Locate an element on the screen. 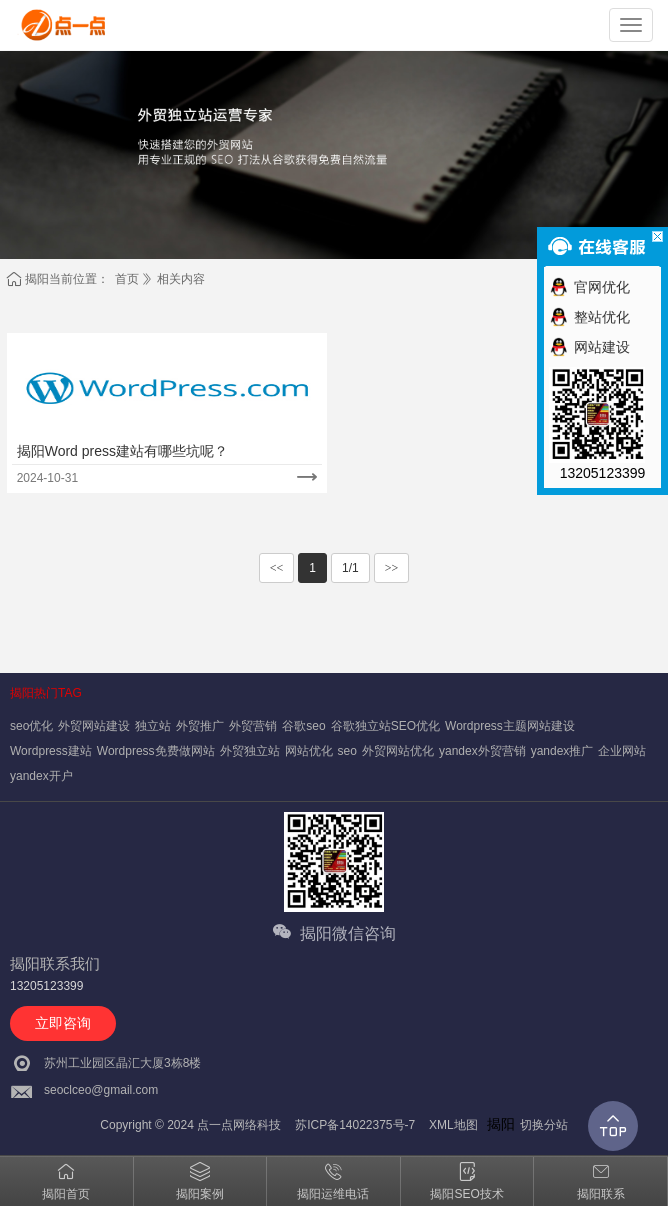  外贸网站优化 is located at coordinates (398, 751).